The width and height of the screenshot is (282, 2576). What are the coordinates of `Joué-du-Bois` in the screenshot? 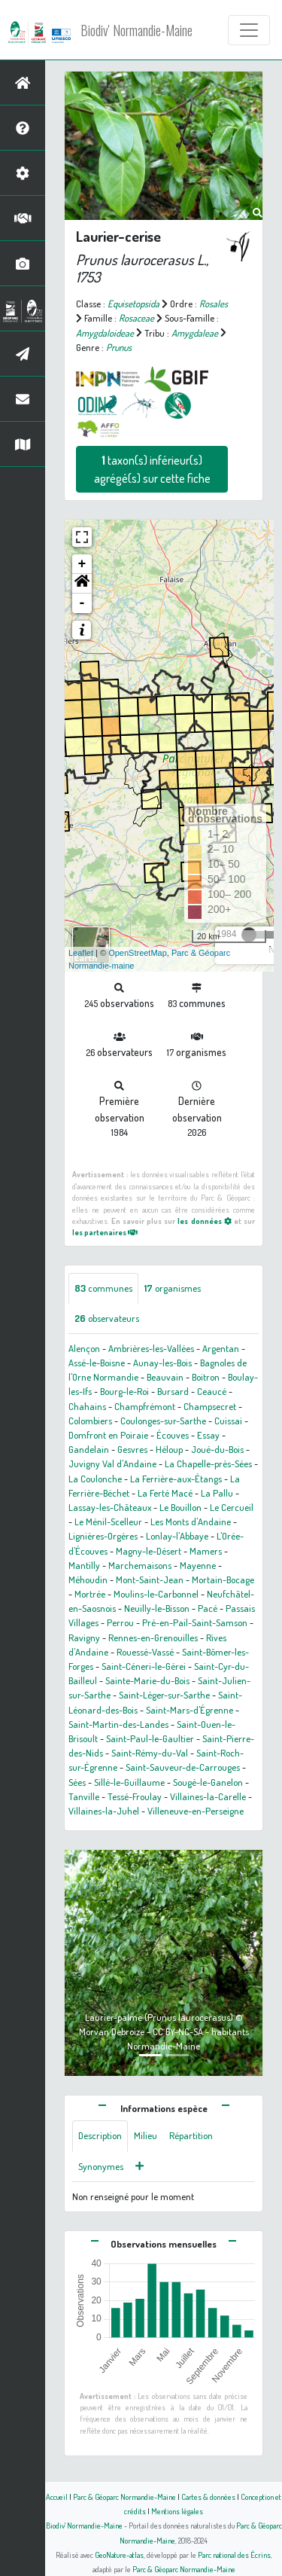 It's located at (217, 1449).